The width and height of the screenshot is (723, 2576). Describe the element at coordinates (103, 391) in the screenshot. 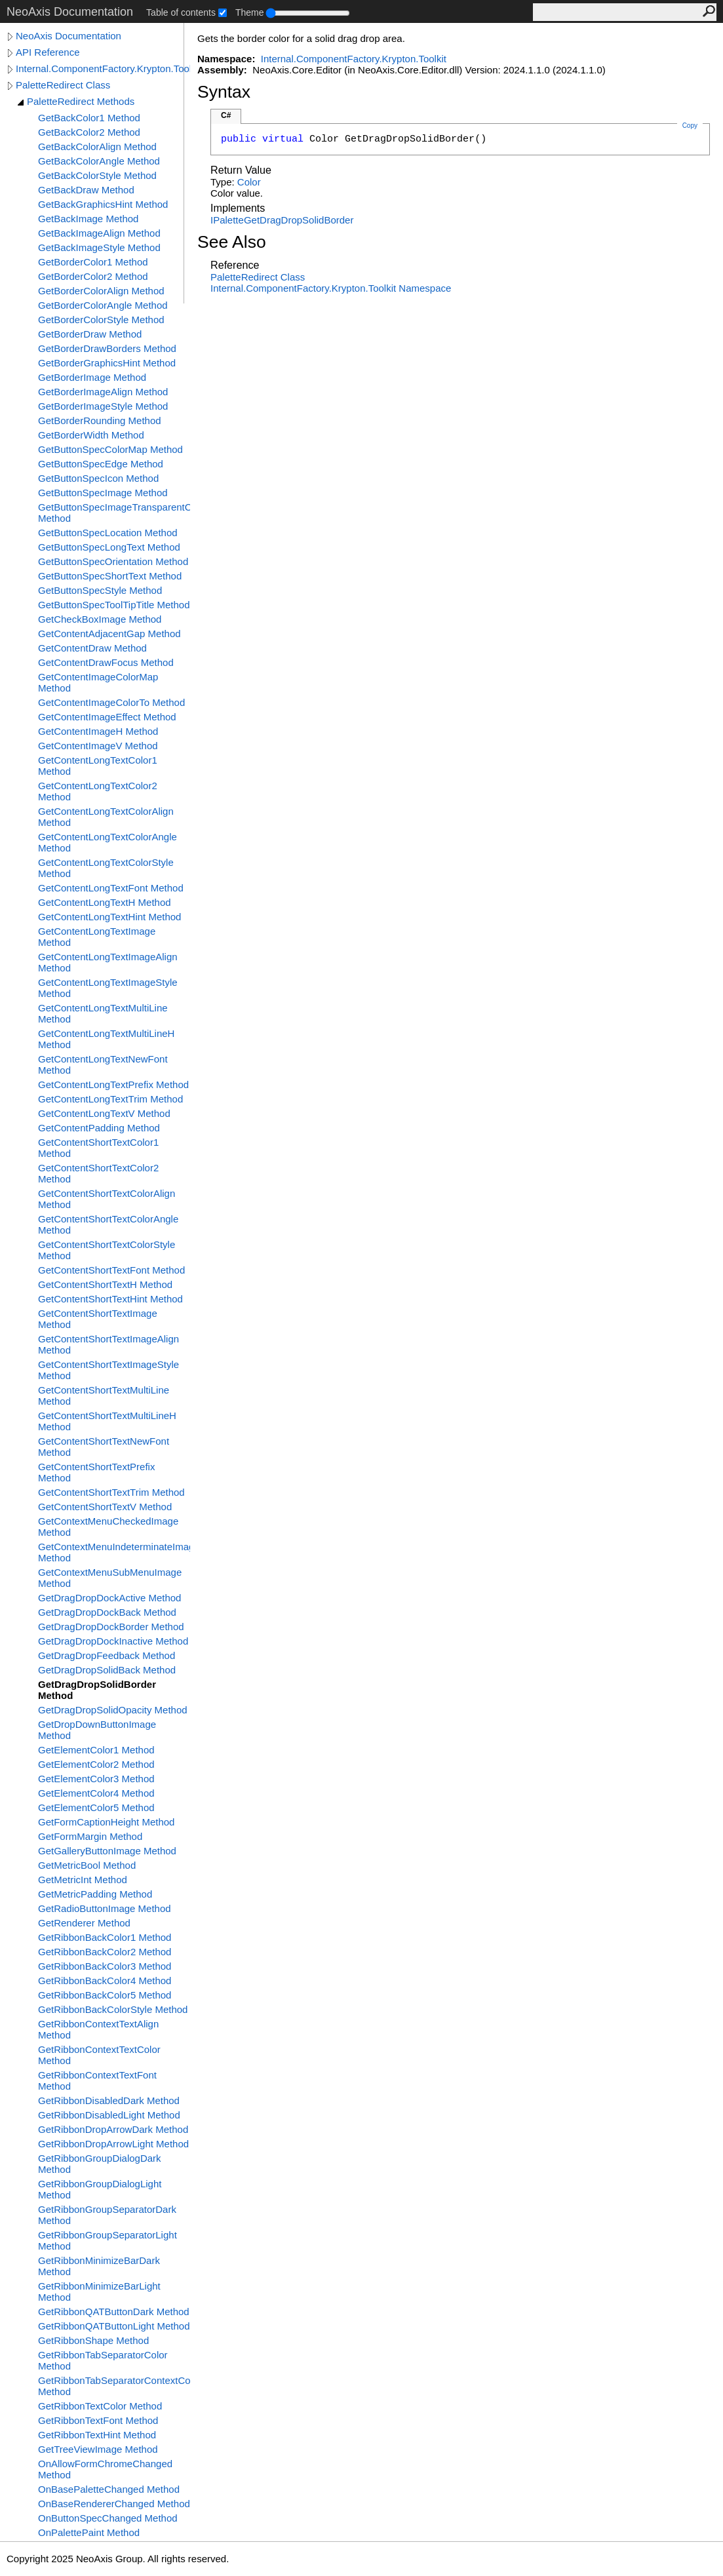

I see `GetBorderImageAlign Method` at that location.